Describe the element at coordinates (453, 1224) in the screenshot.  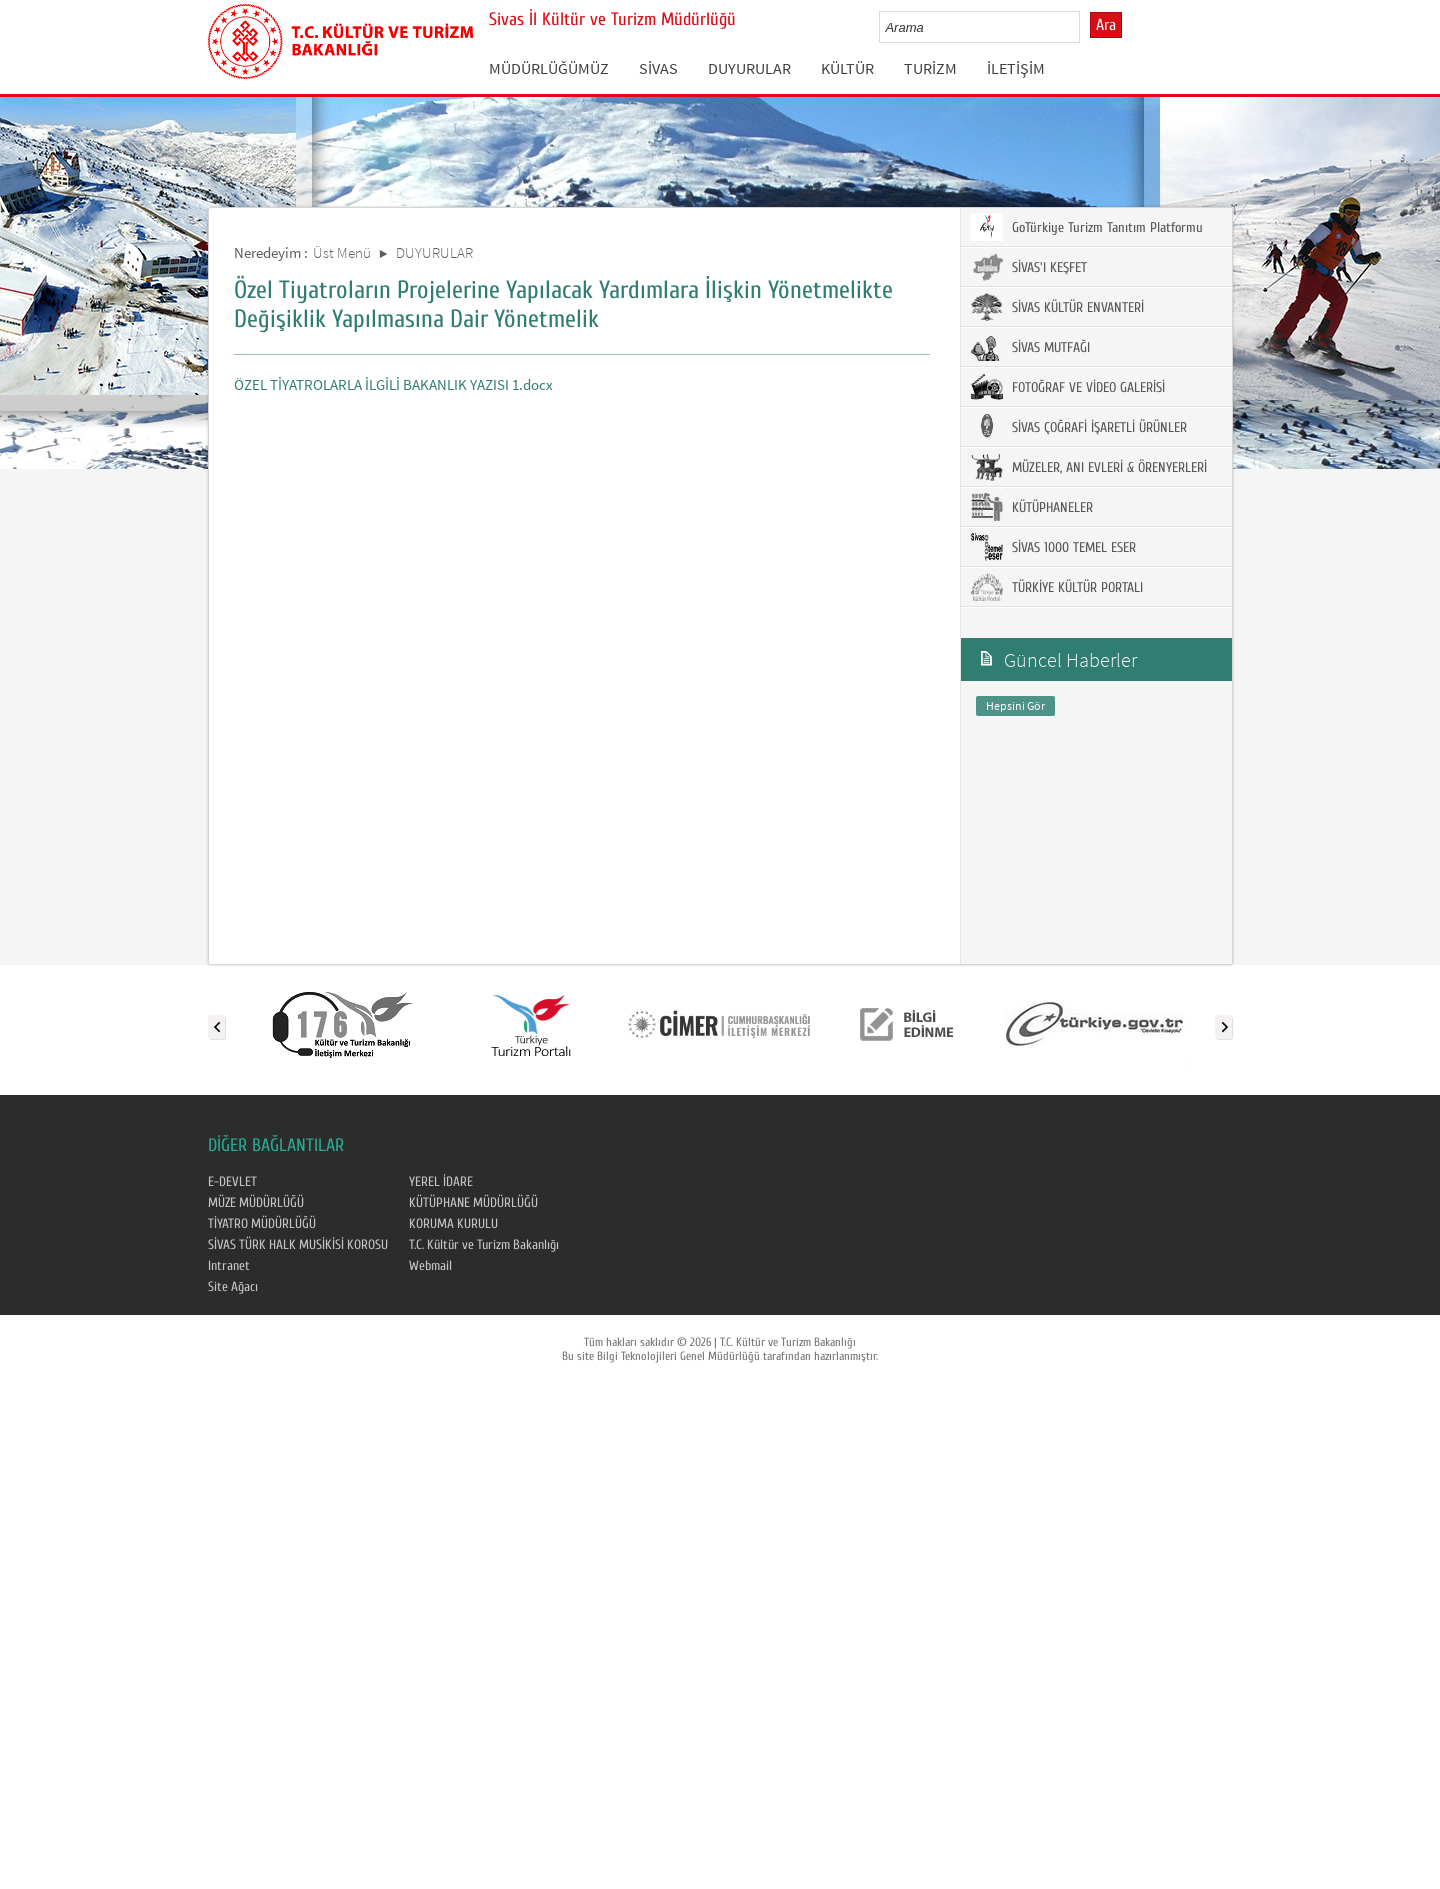
I see `KORUMA KURULU` at that location.